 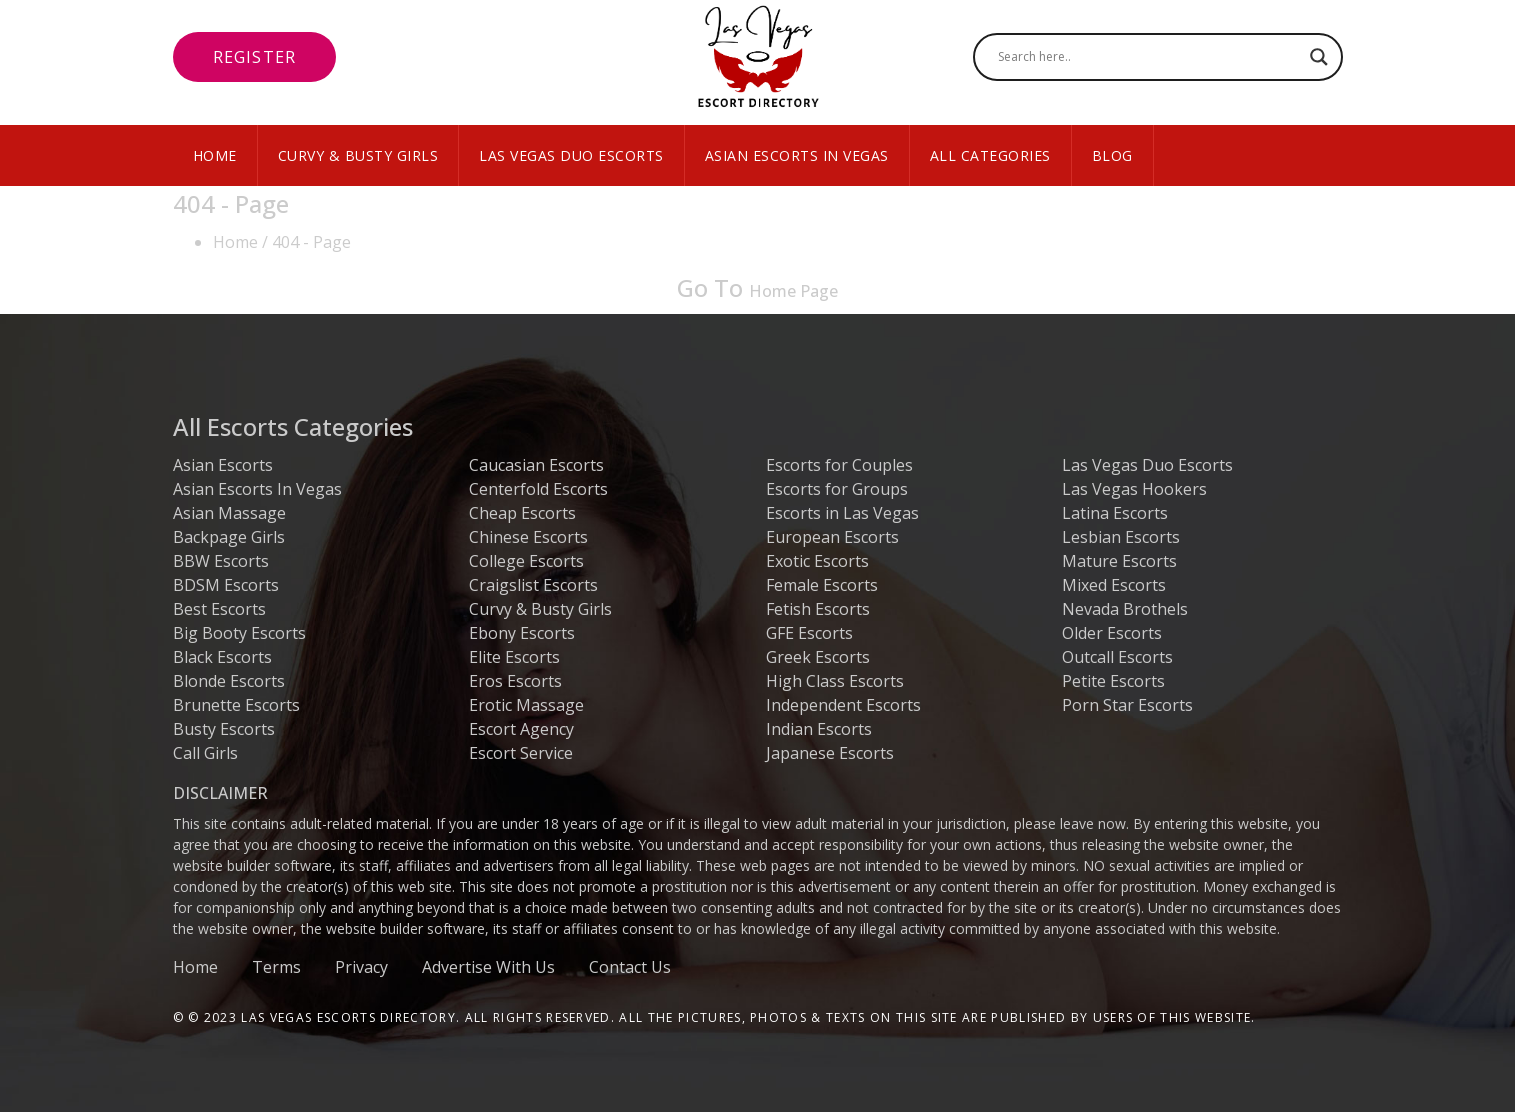 What do you see at coordinates (221, 561) in the screenshot?
I see `BBW Escorts` at bounding box center [221, 561].